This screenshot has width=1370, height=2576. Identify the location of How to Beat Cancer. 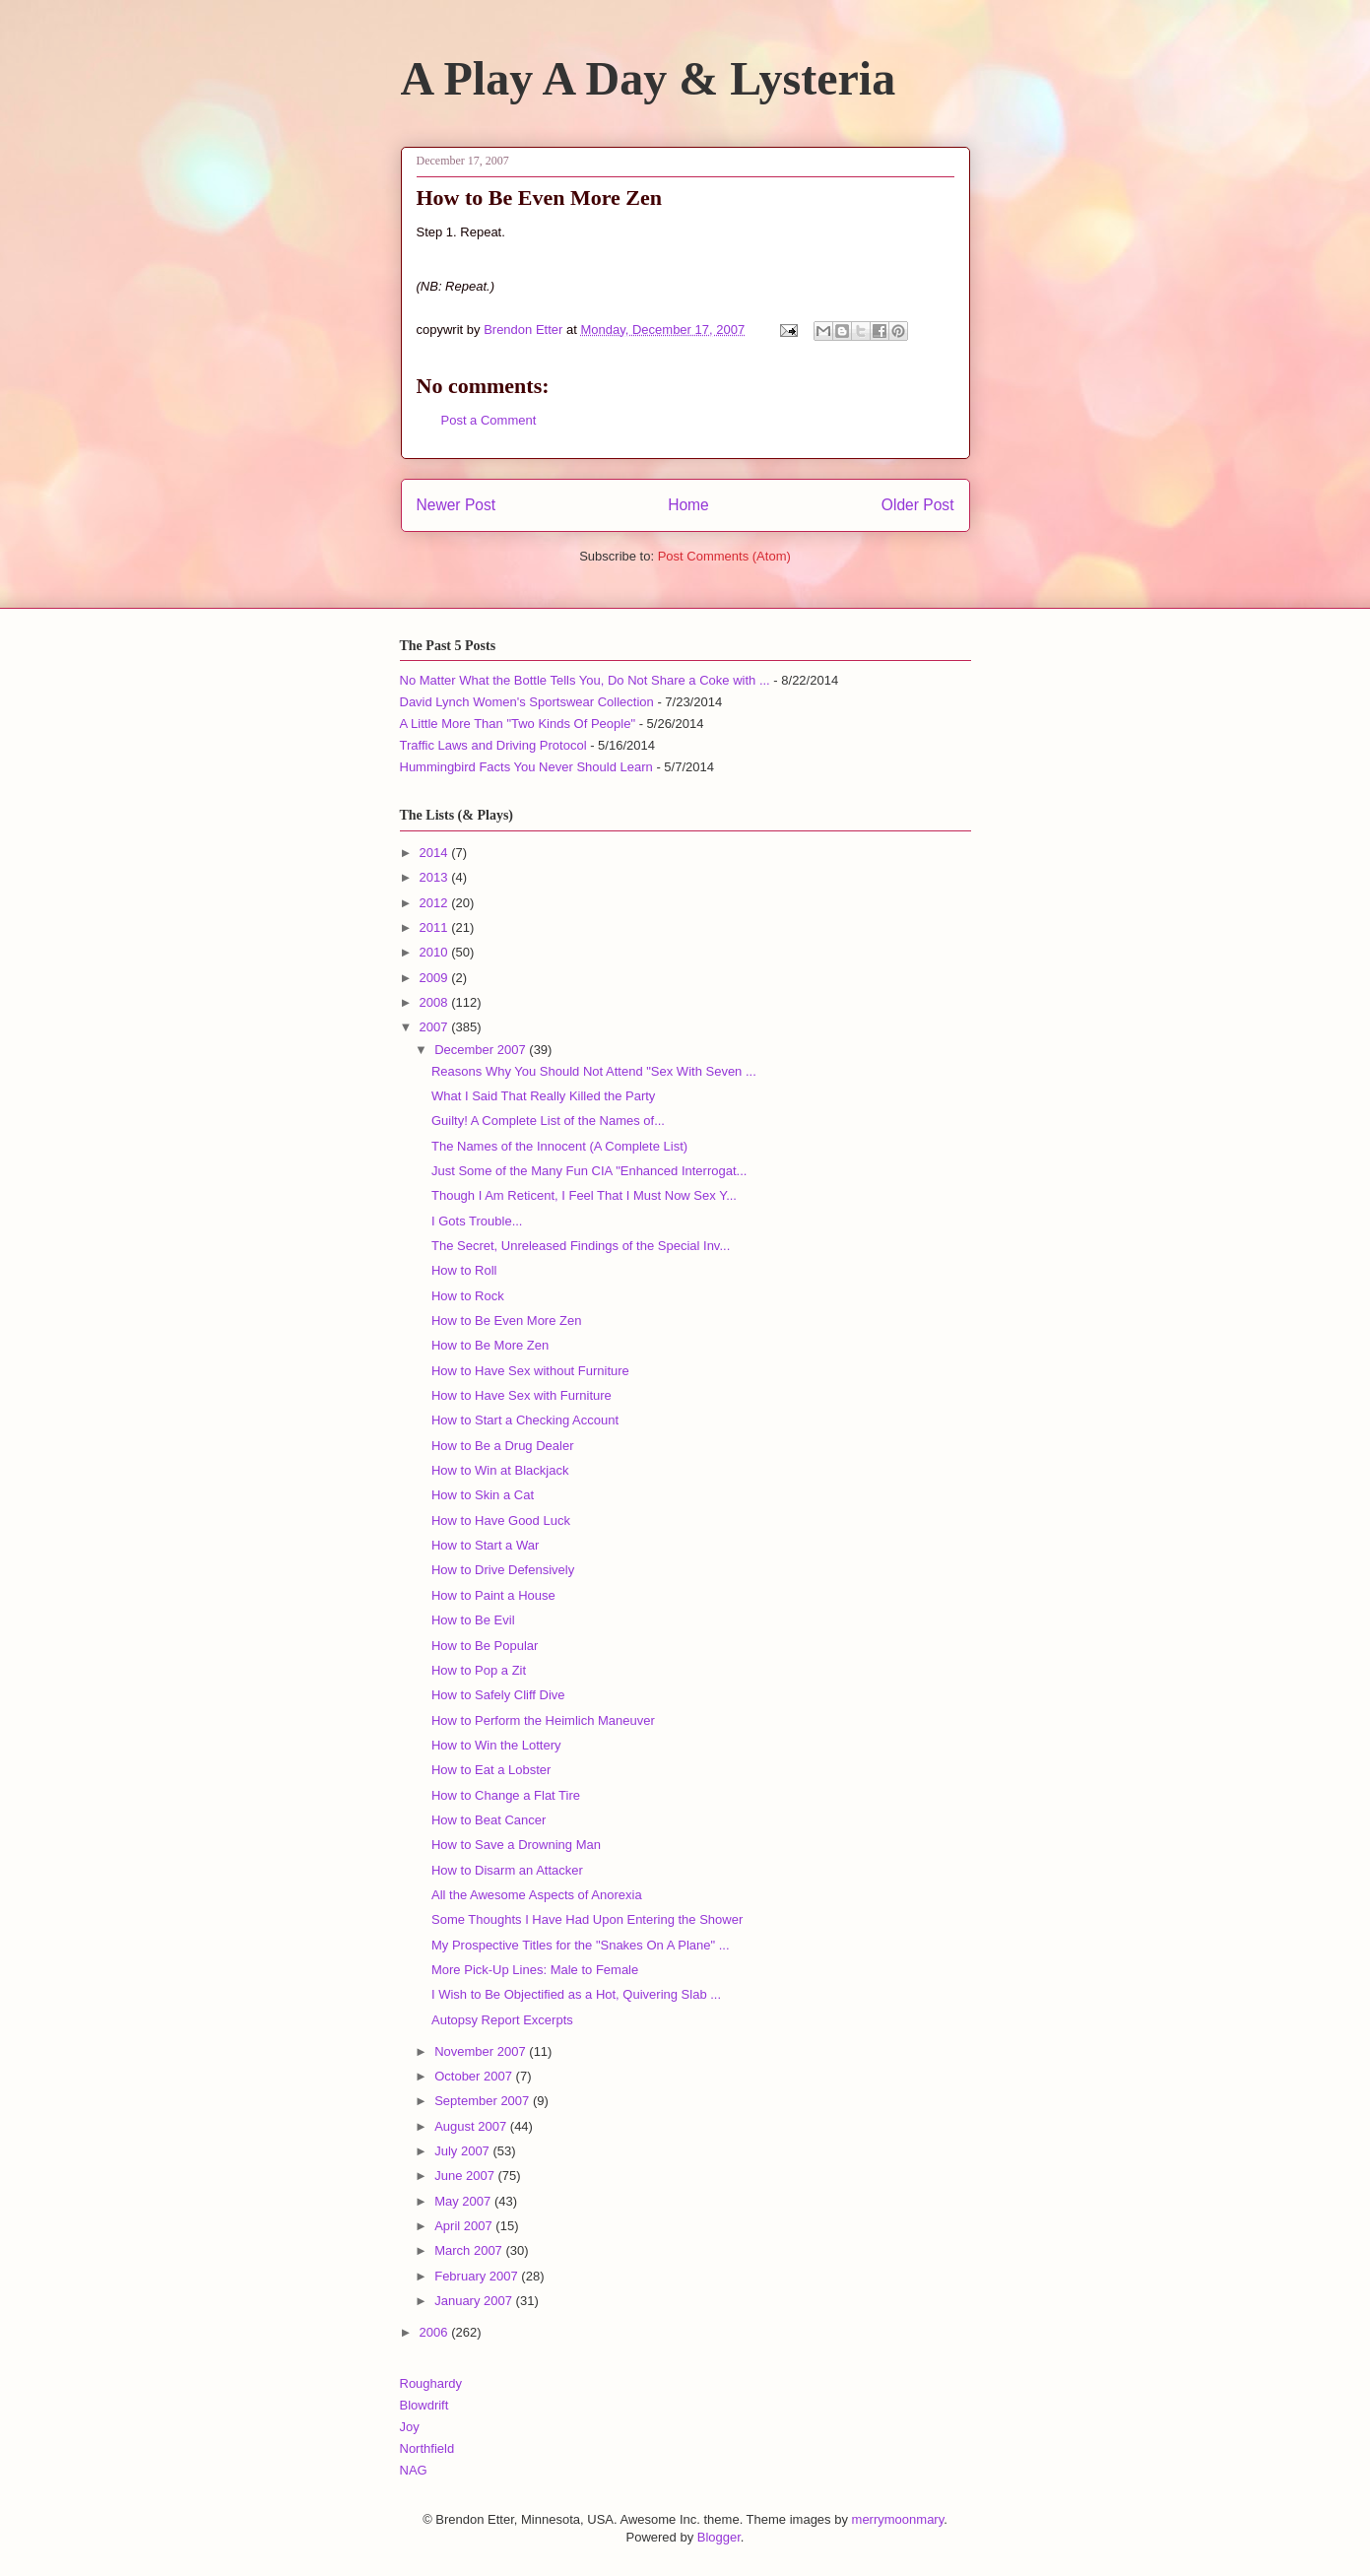
(488, 1820).